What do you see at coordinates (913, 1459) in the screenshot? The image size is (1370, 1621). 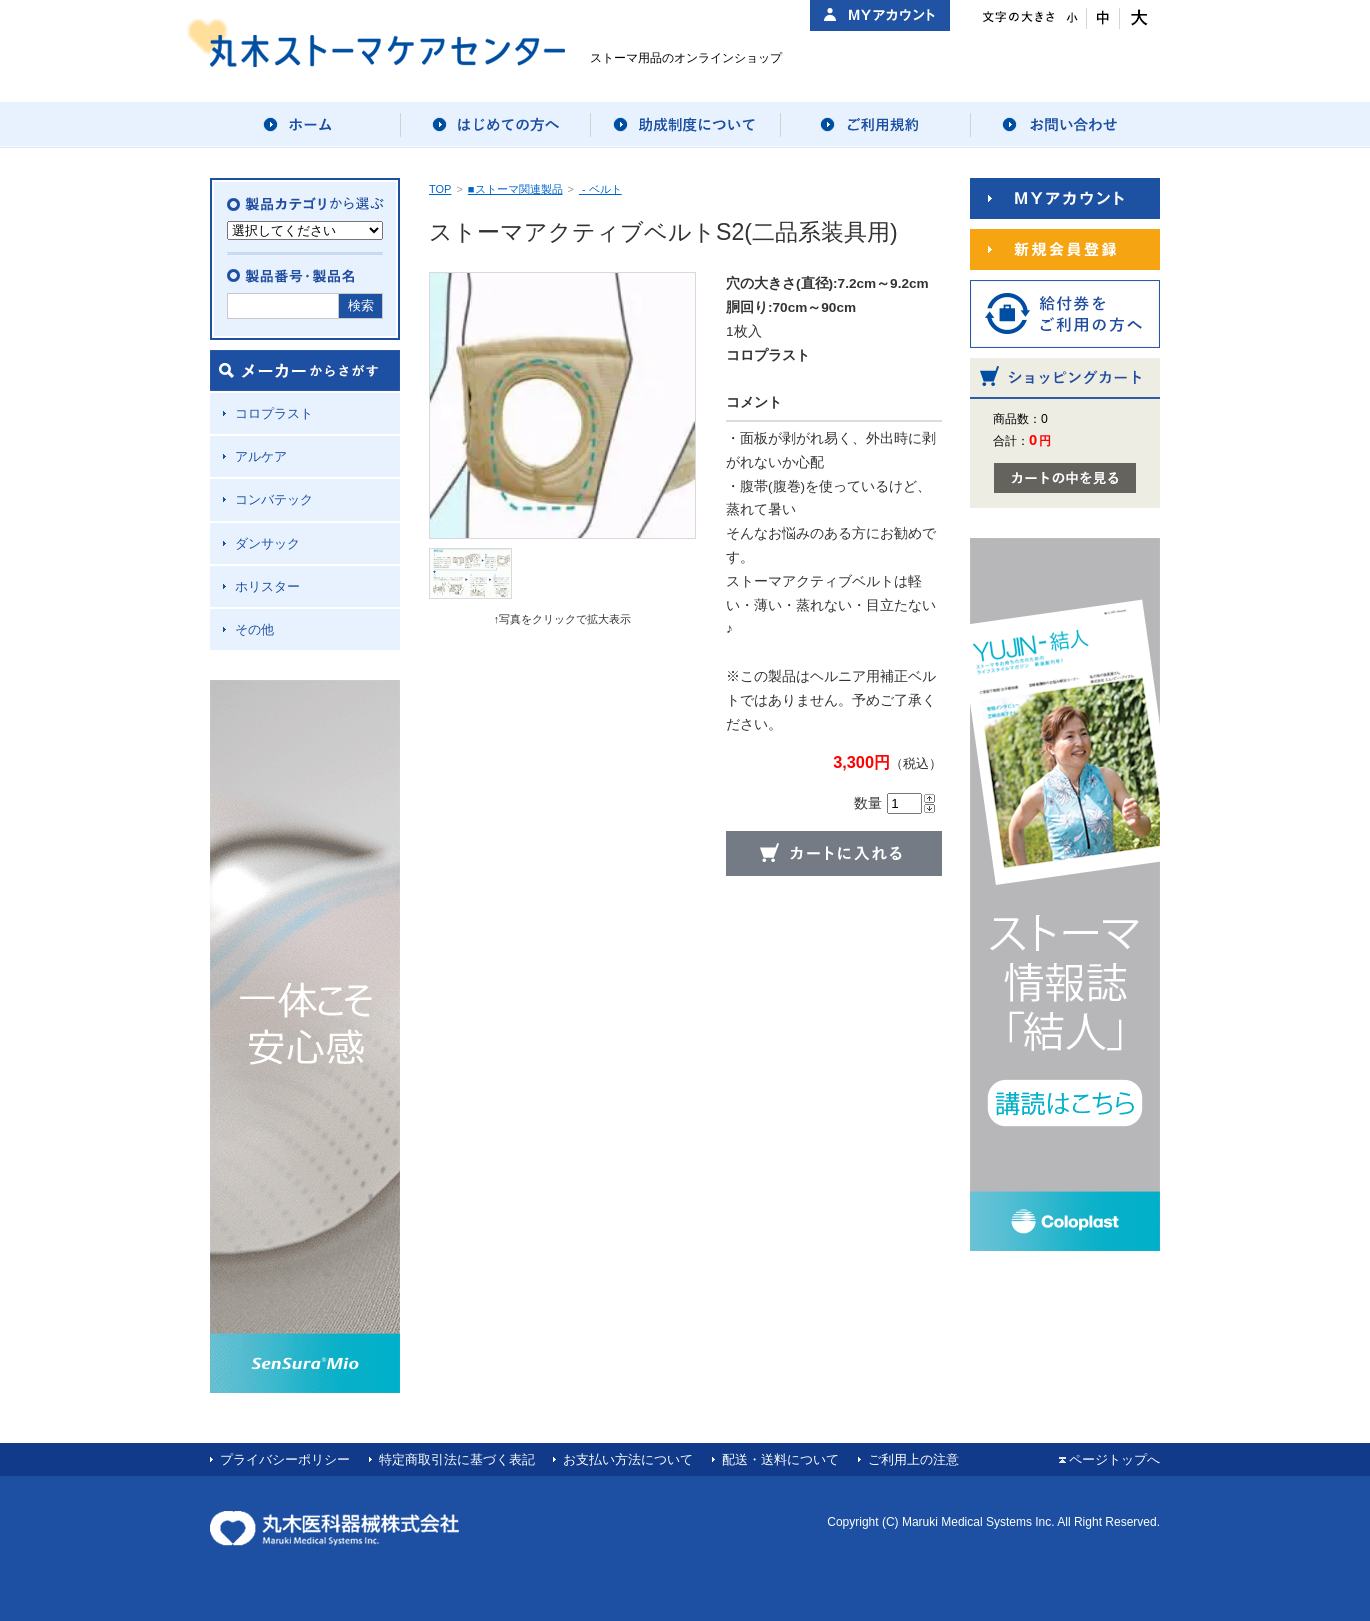 I see `ご利用上の注意` at bounding box center [913, 1459].